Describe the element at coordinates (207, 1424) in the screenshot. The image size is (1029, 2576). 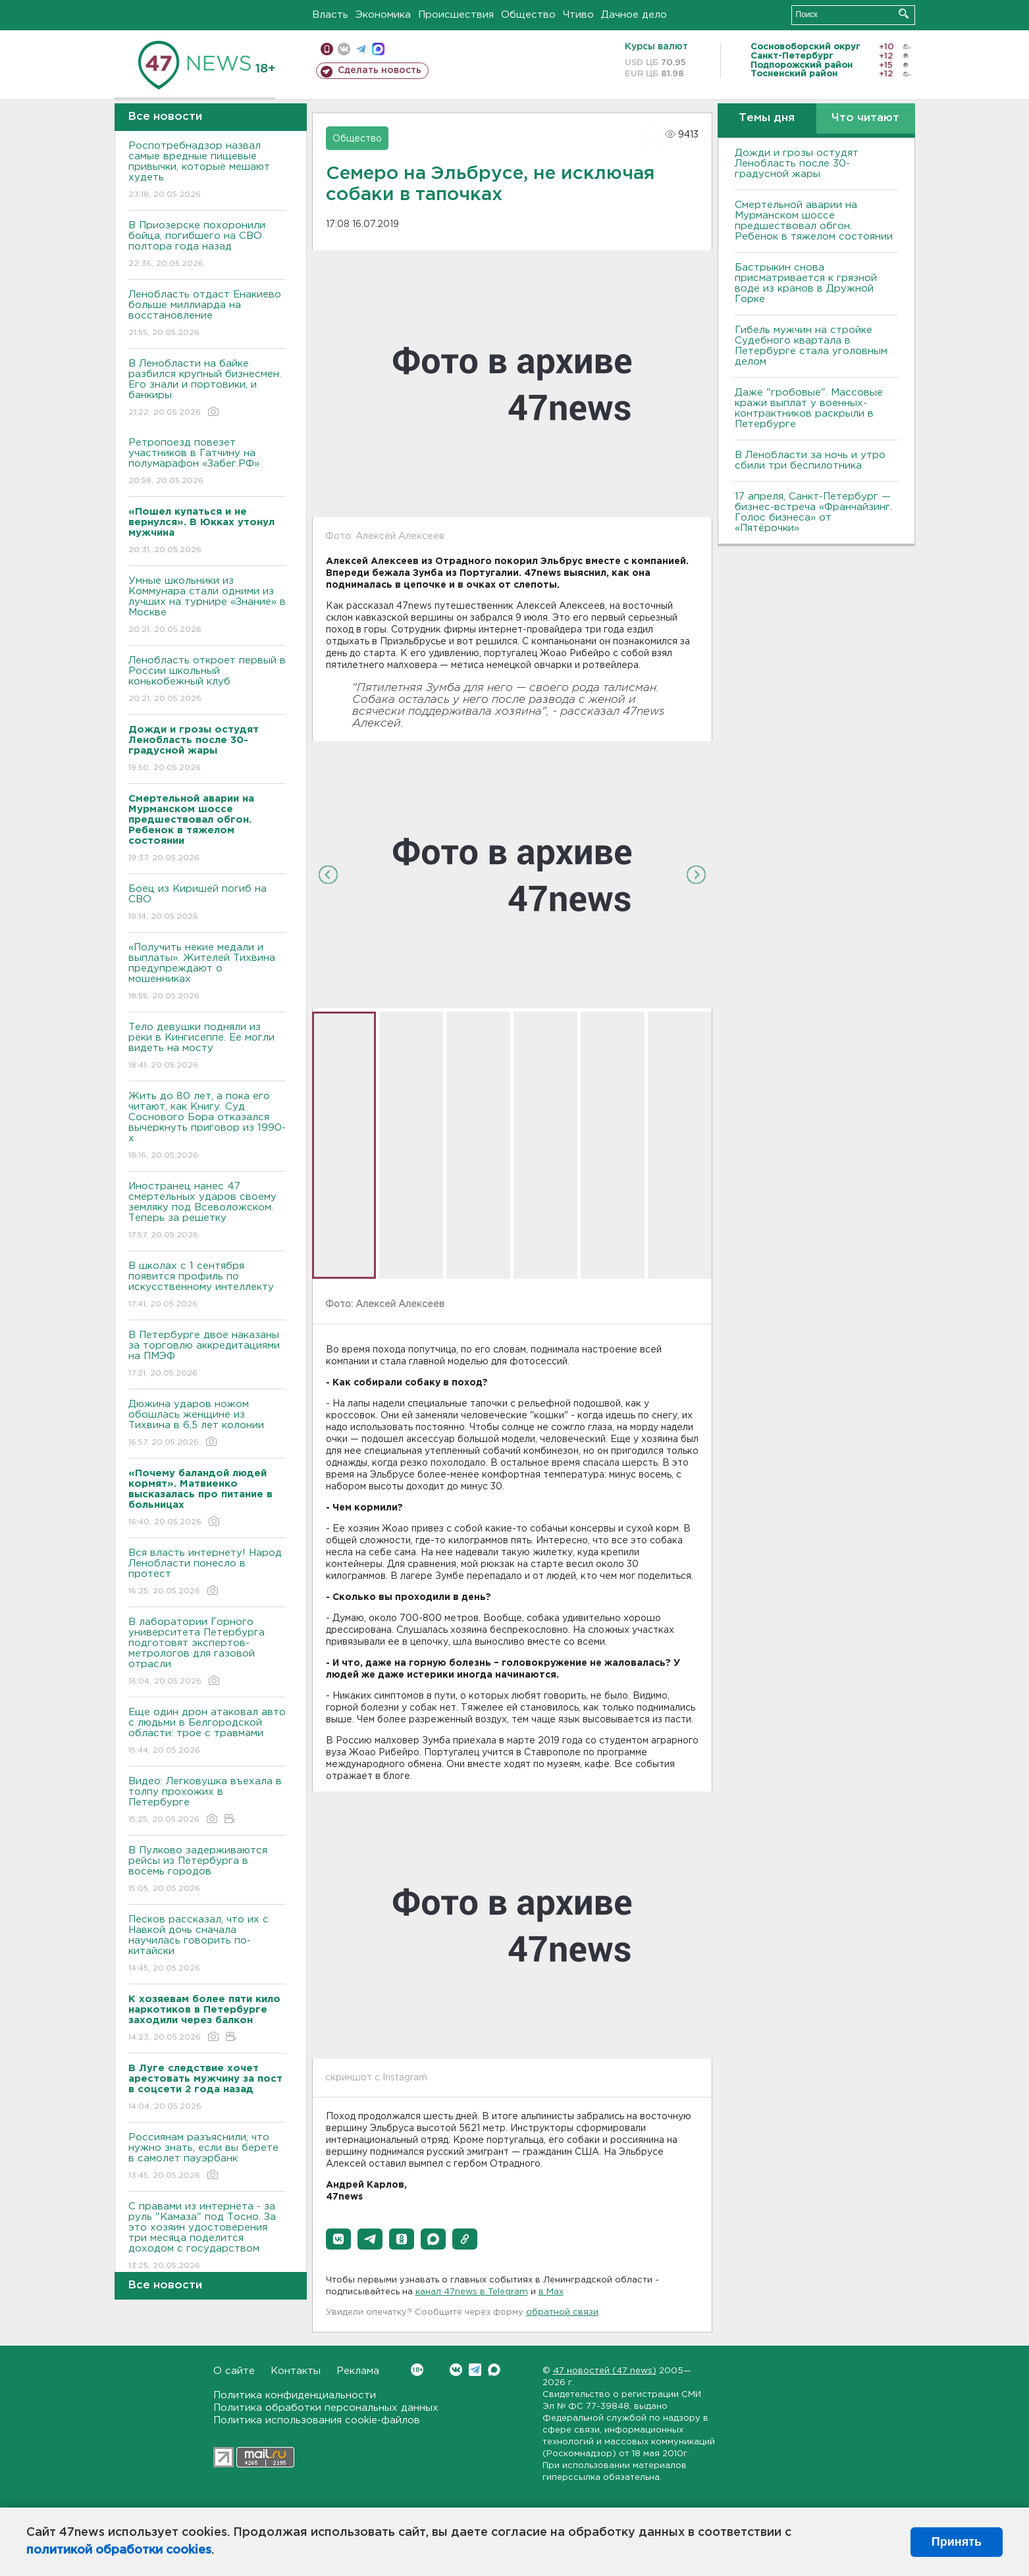
I see `Дюжина ударов ножом обошлась женщине из Тихвина в 6,5 лет колонии` at that location.